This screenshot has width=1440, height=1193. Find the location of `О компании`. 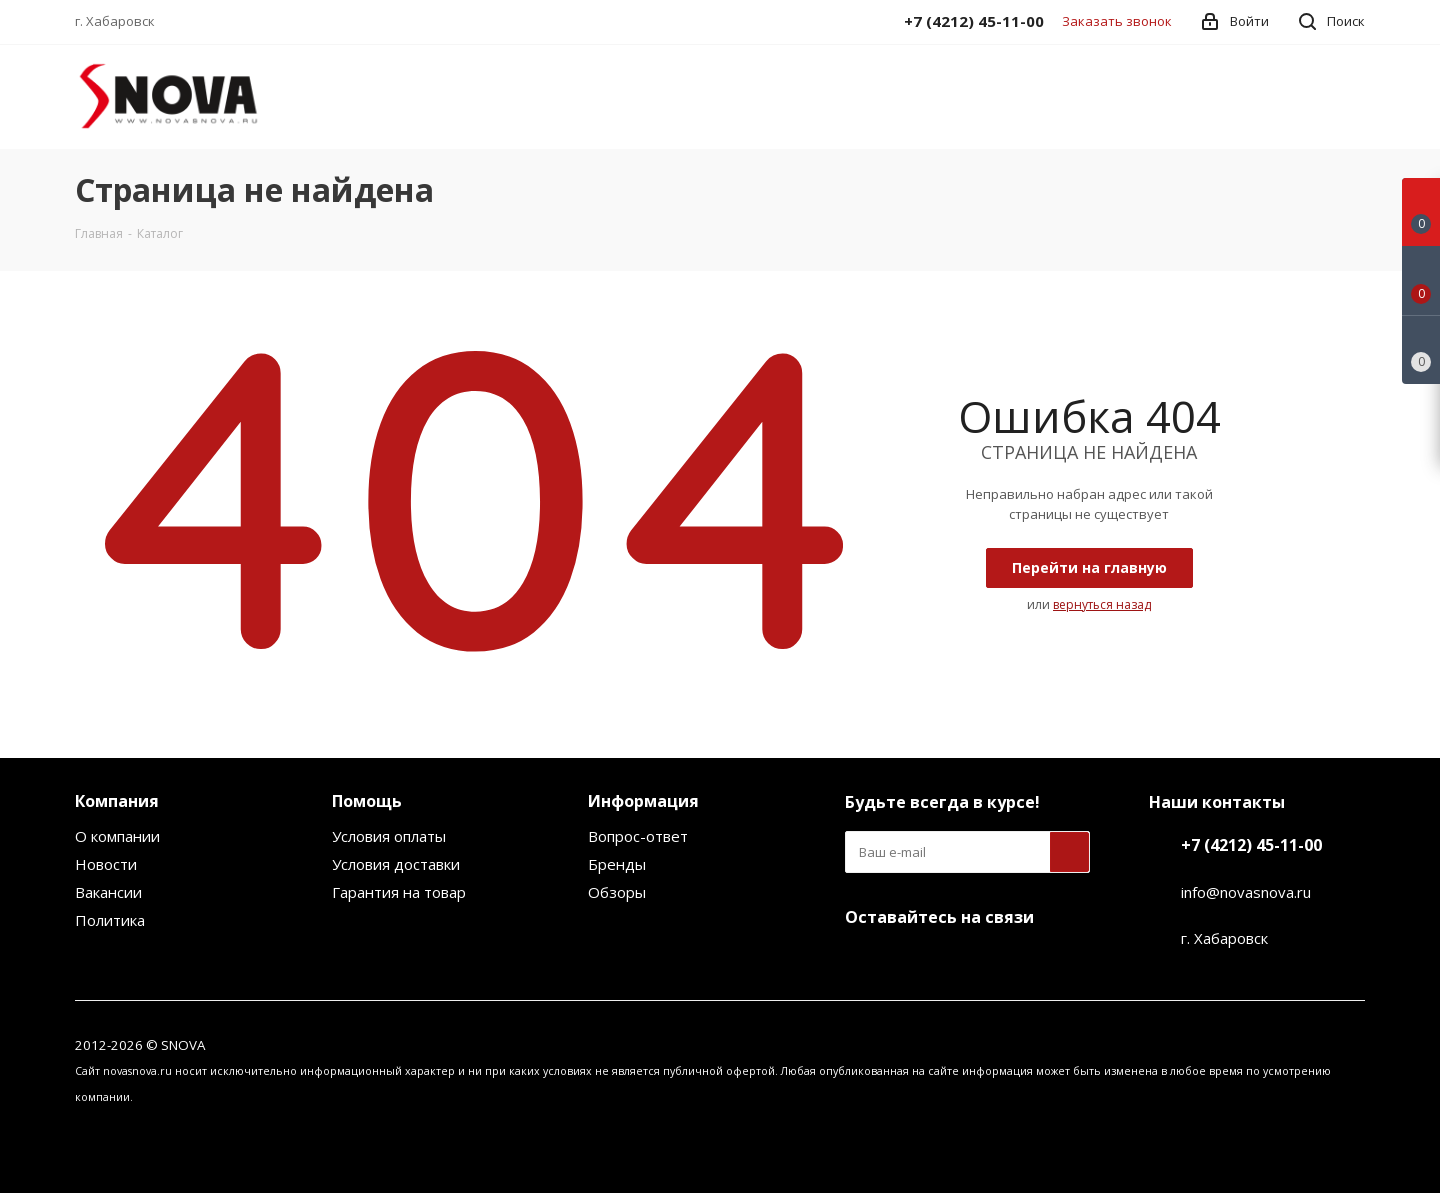

О компании is located at coordinates (117, 836).